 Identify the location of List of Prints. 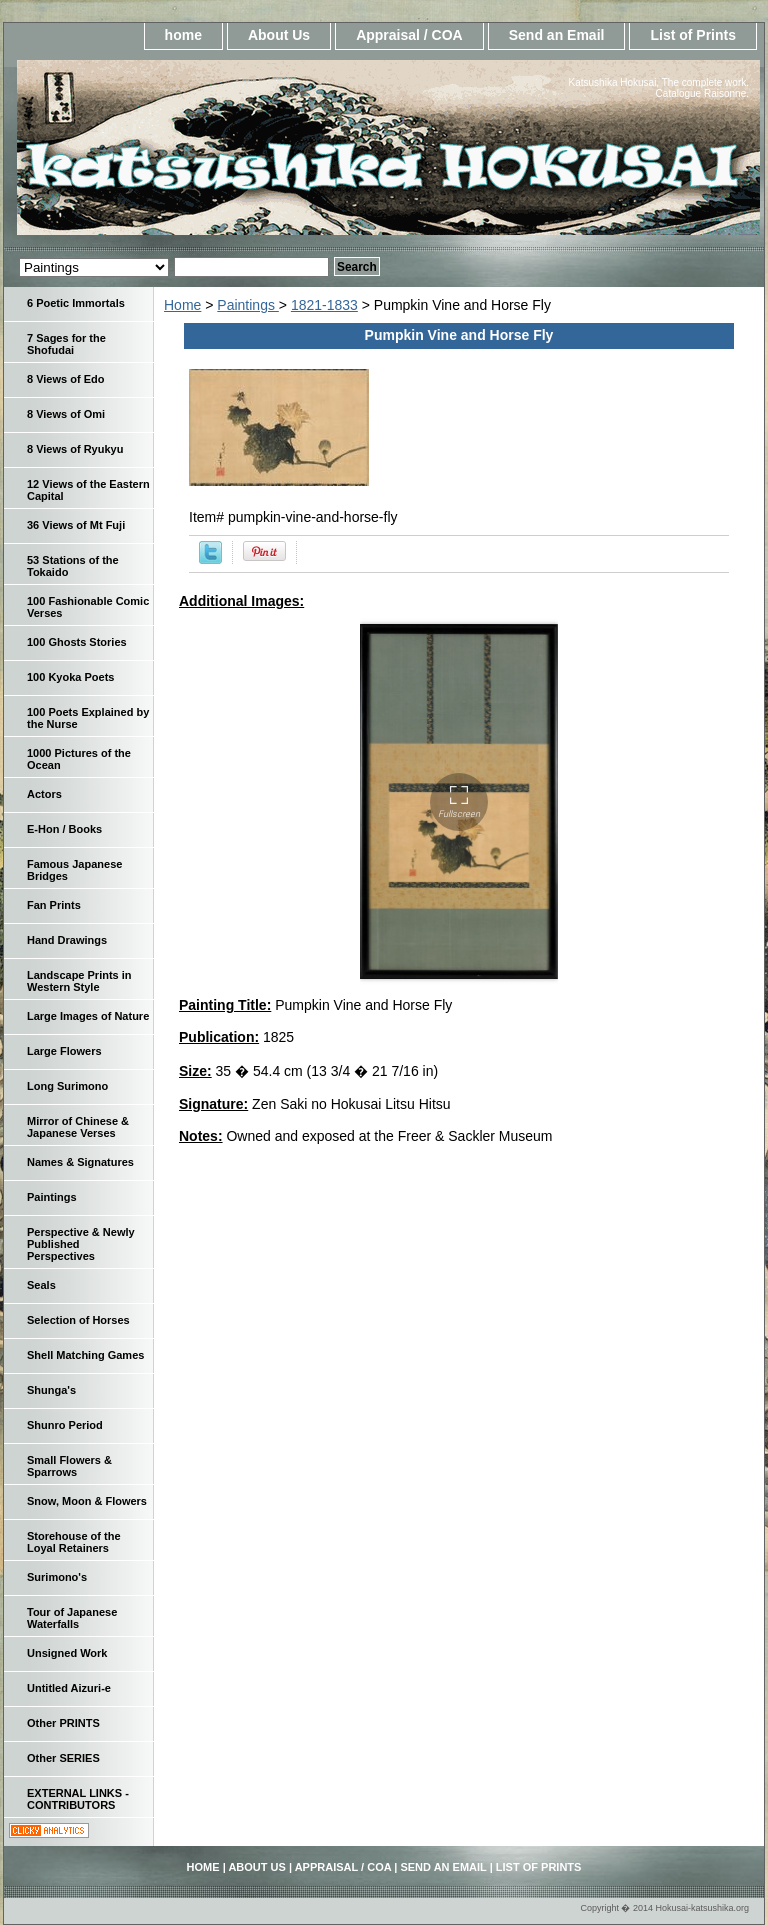
(693, 35).